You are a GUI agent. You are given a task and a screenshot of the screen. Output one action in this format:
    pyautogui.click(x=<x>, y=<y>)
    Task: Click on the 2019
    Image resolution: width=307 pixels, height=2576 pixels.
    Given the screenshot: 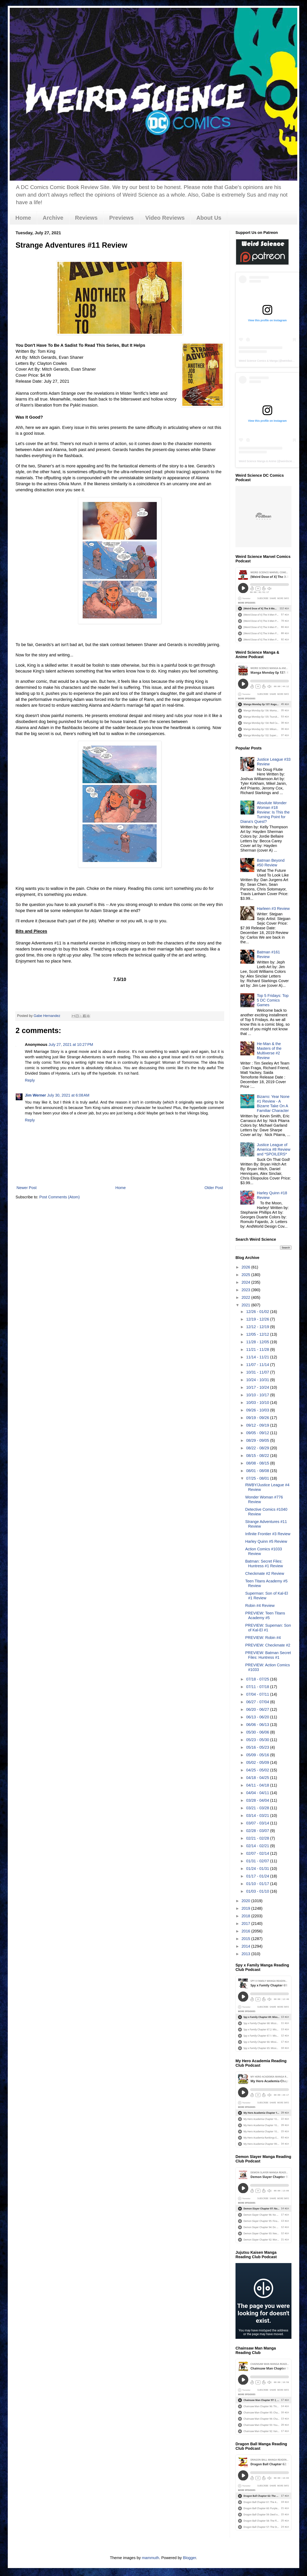 What is the action you would take?
    pyautogui.click(x=246, y=1908)
    